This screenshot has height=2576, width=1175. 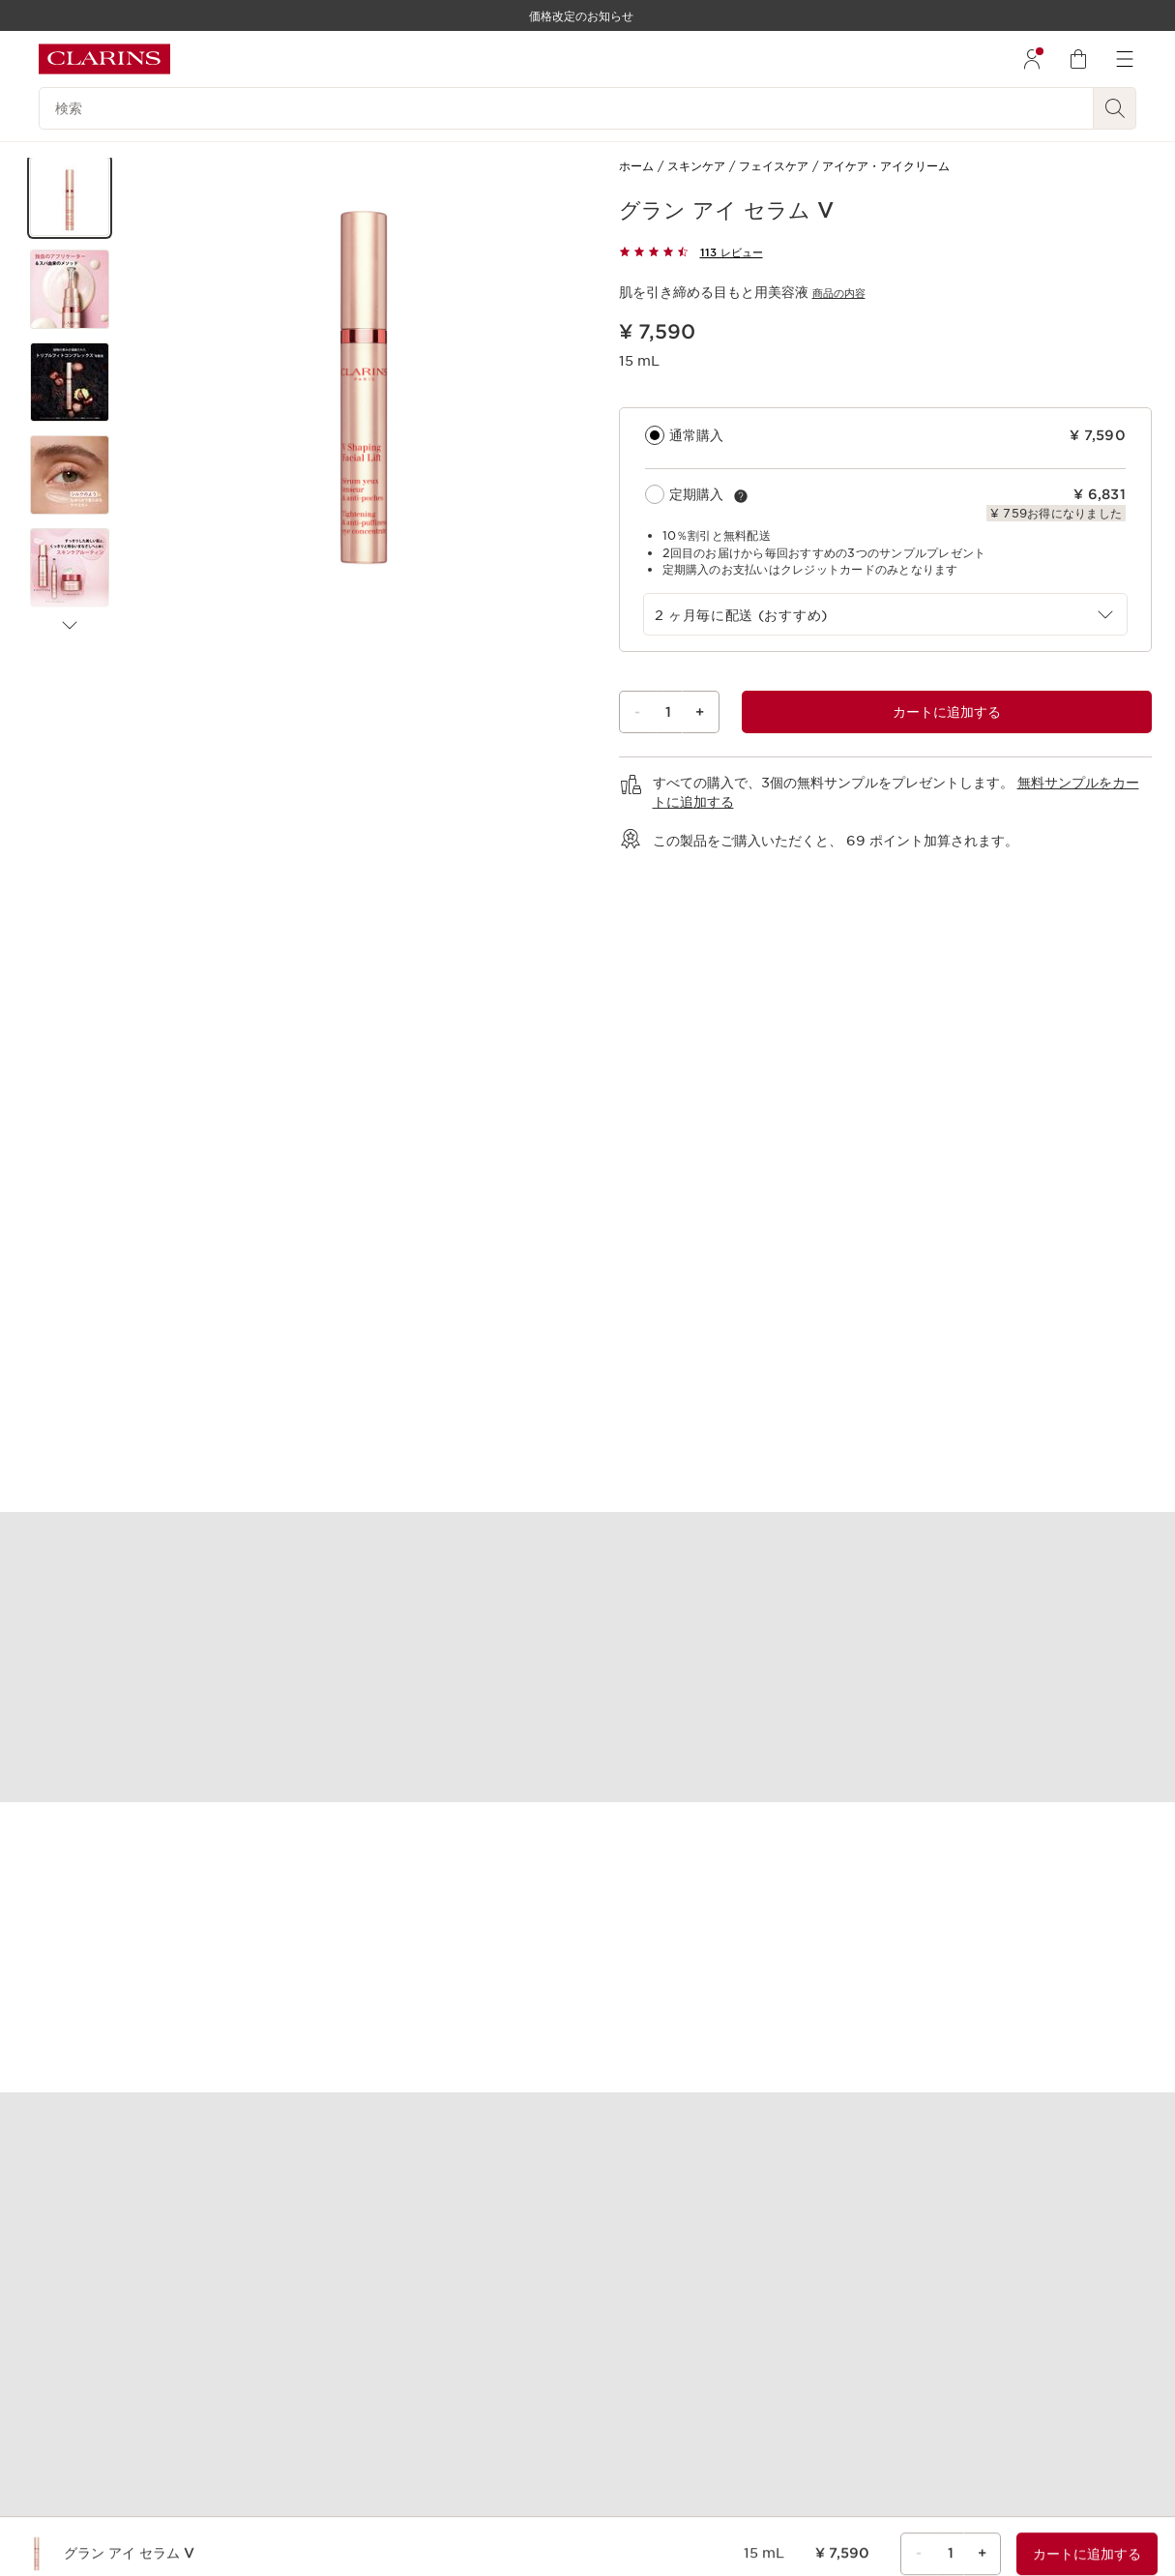 What do you see at coordinates (886, 614) in the screenshot?
I see `[combobox]` at bounding box center [886, 614].